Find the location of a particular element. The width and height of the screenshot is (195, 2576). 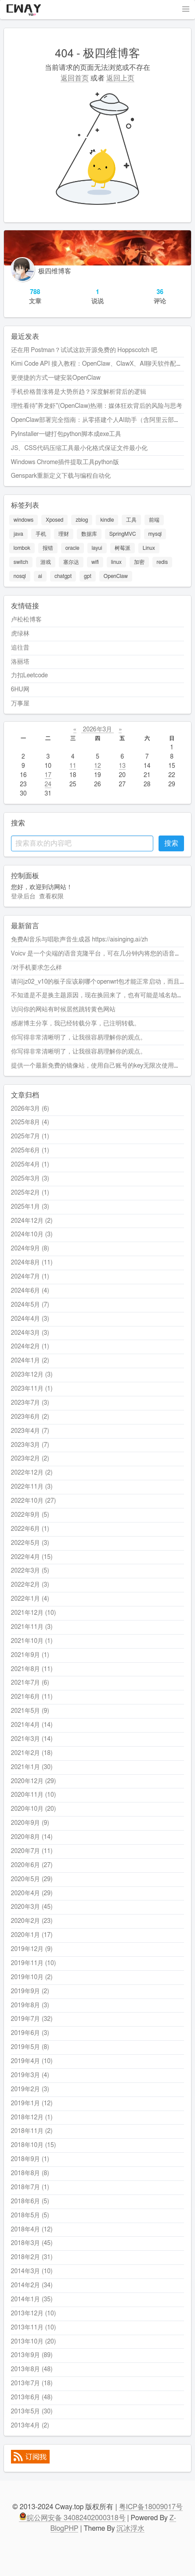

2019年3月 (4) is located at coordinates (30, 2075).